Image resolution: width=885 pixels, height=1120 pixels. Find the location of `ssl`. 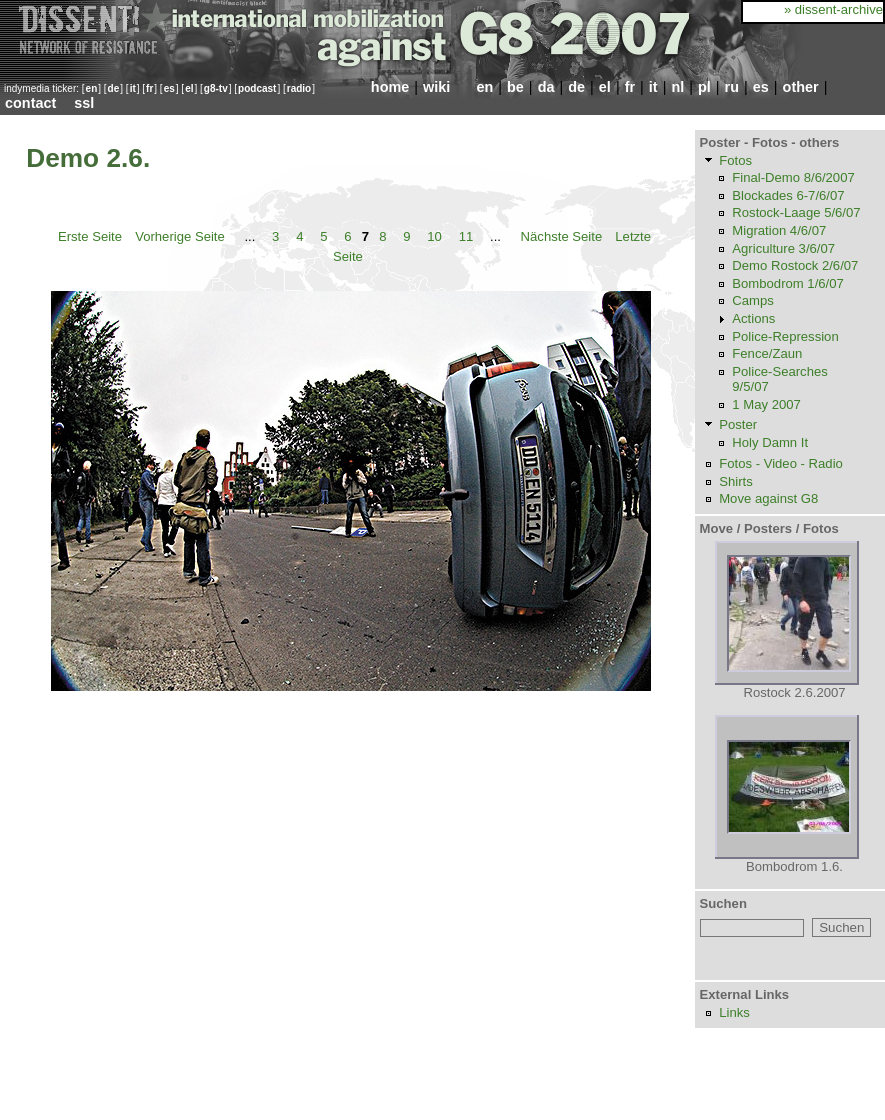

ssl is located at coordinates (84, 103).